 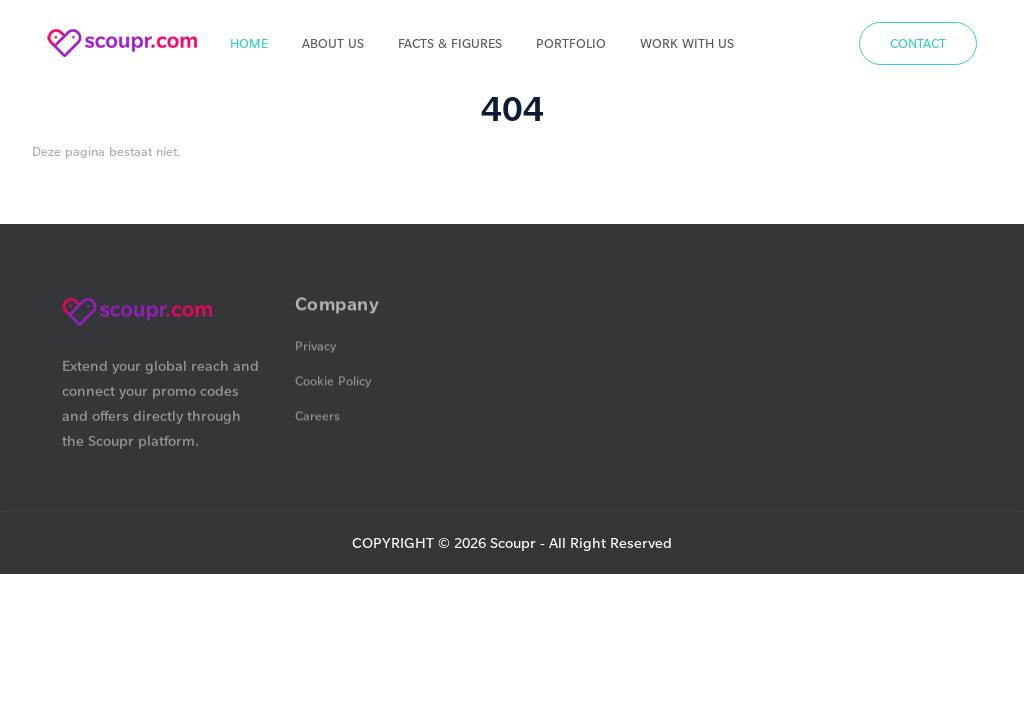 What do you see at coordinates (316, 347) in the screenshot?
I see `Privacy` at bounding box center [316, 347].